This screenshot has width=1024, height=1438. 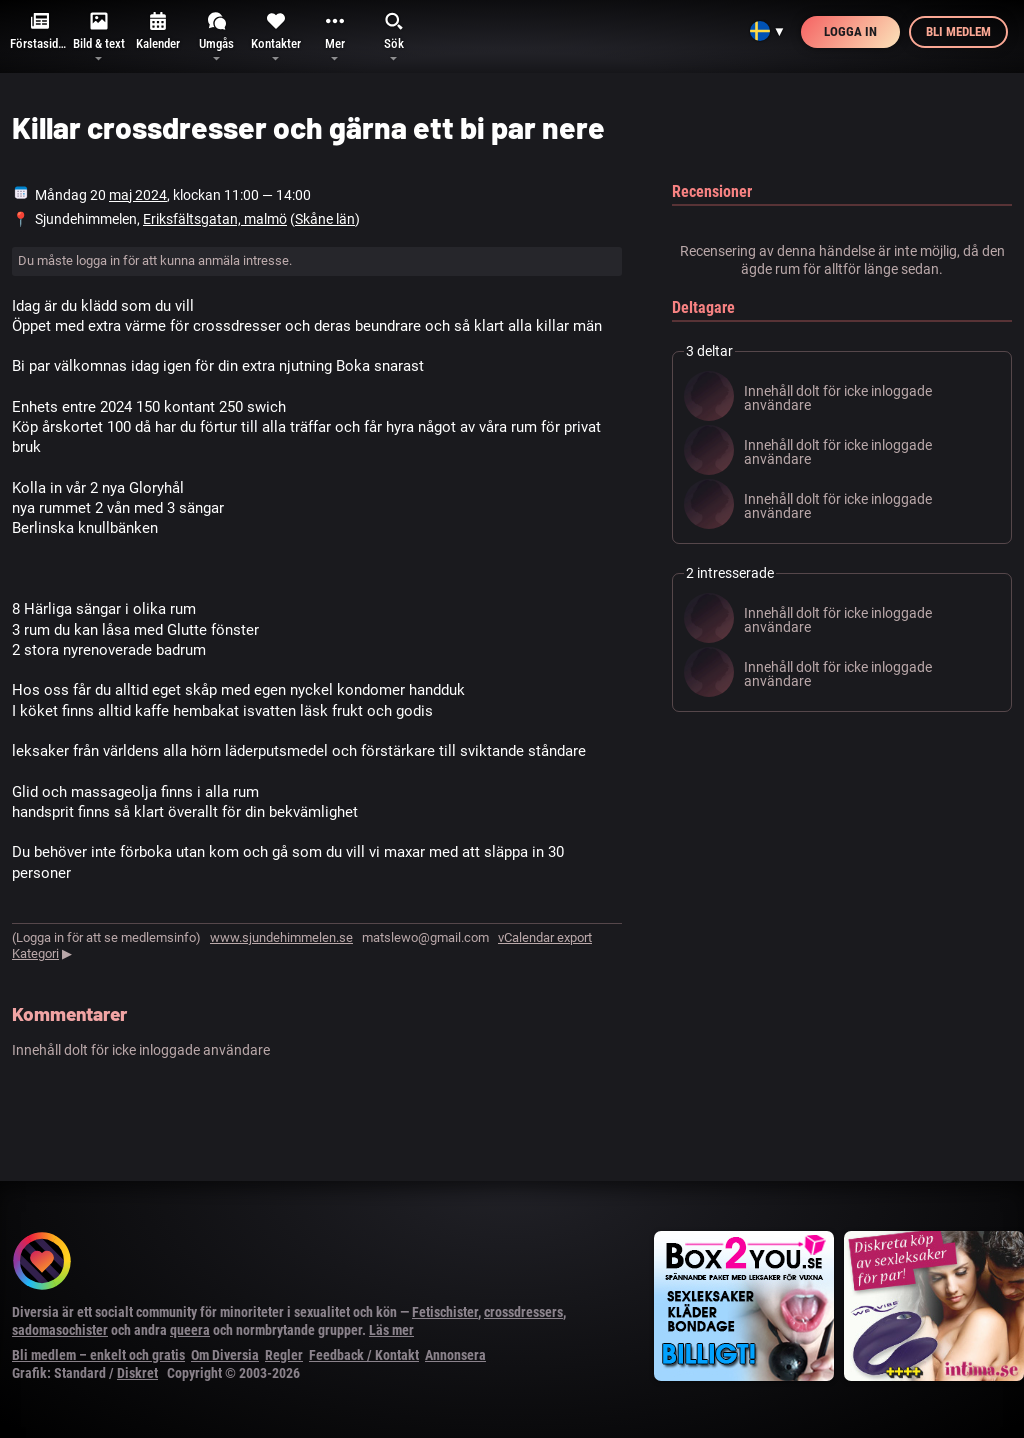 What do you see at coordinates (137, 1373) in the screenshot?
I see `Diskret` at bounding box center [137, 1373].